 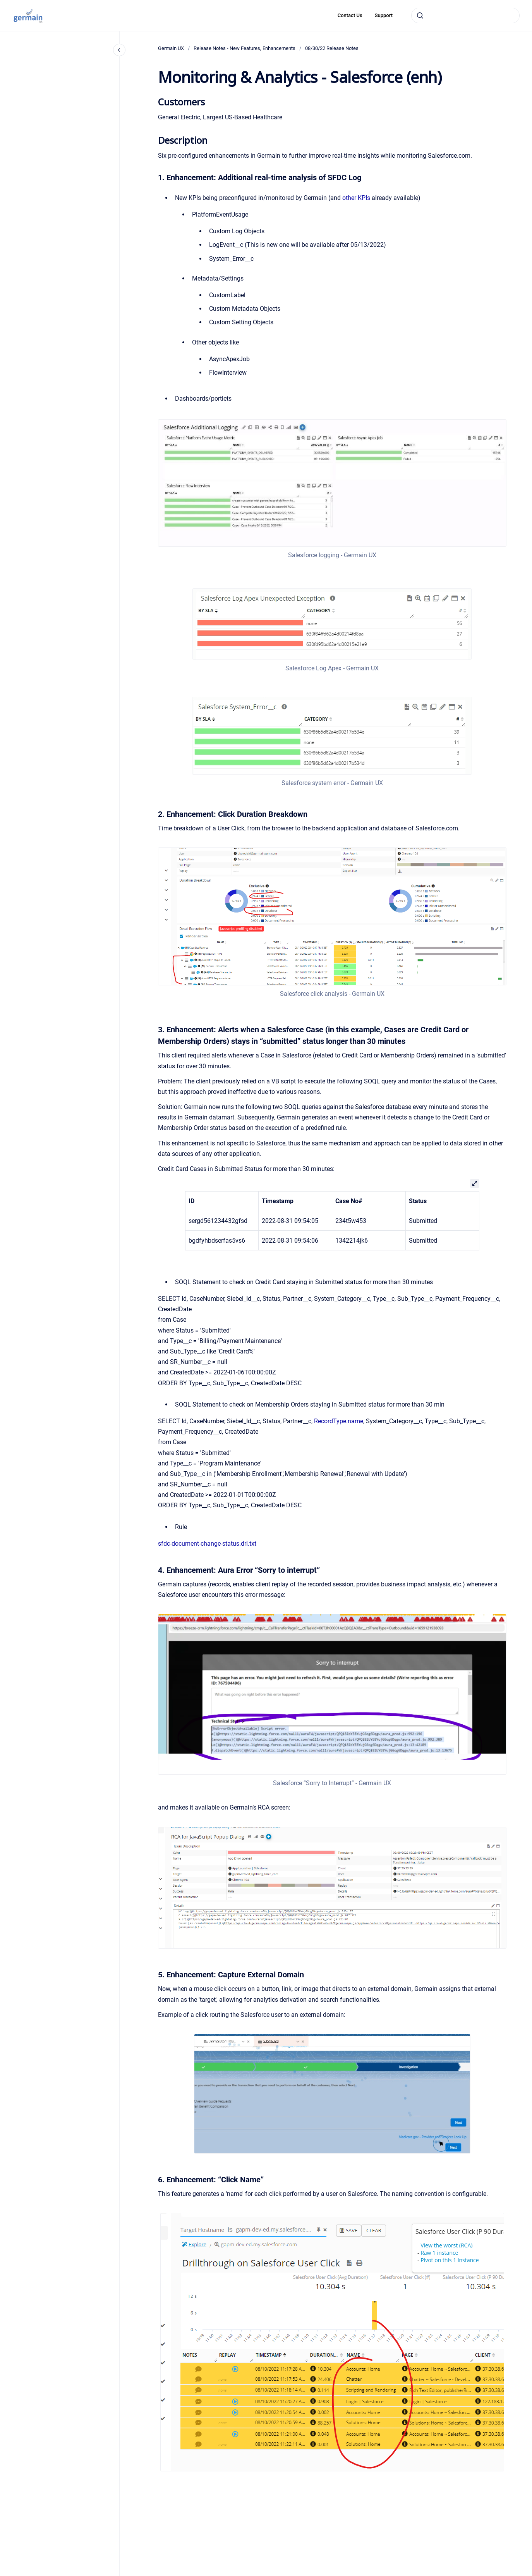 What do you see at coordinates (350, 15) in the screenshot?
I see `Contact Us` at bounding box center [350, 15].